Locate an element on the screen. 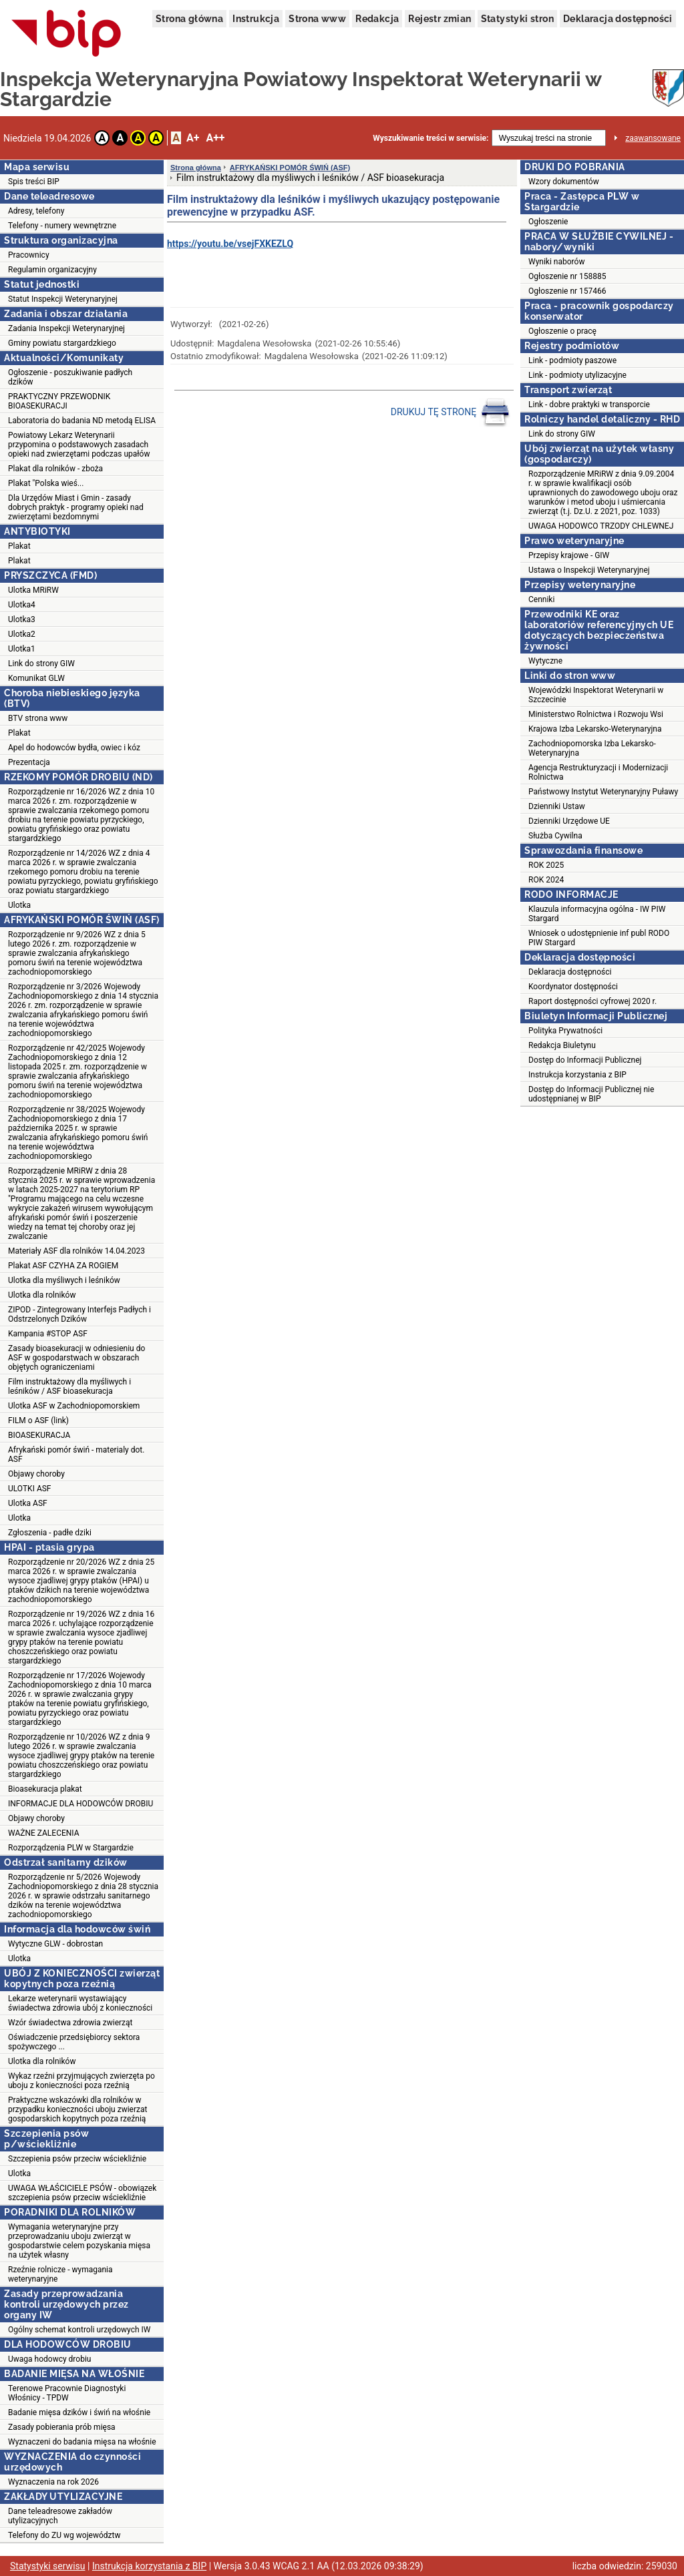  Link - dobre praktyki w transporcie is located at coordinates (589, 404).